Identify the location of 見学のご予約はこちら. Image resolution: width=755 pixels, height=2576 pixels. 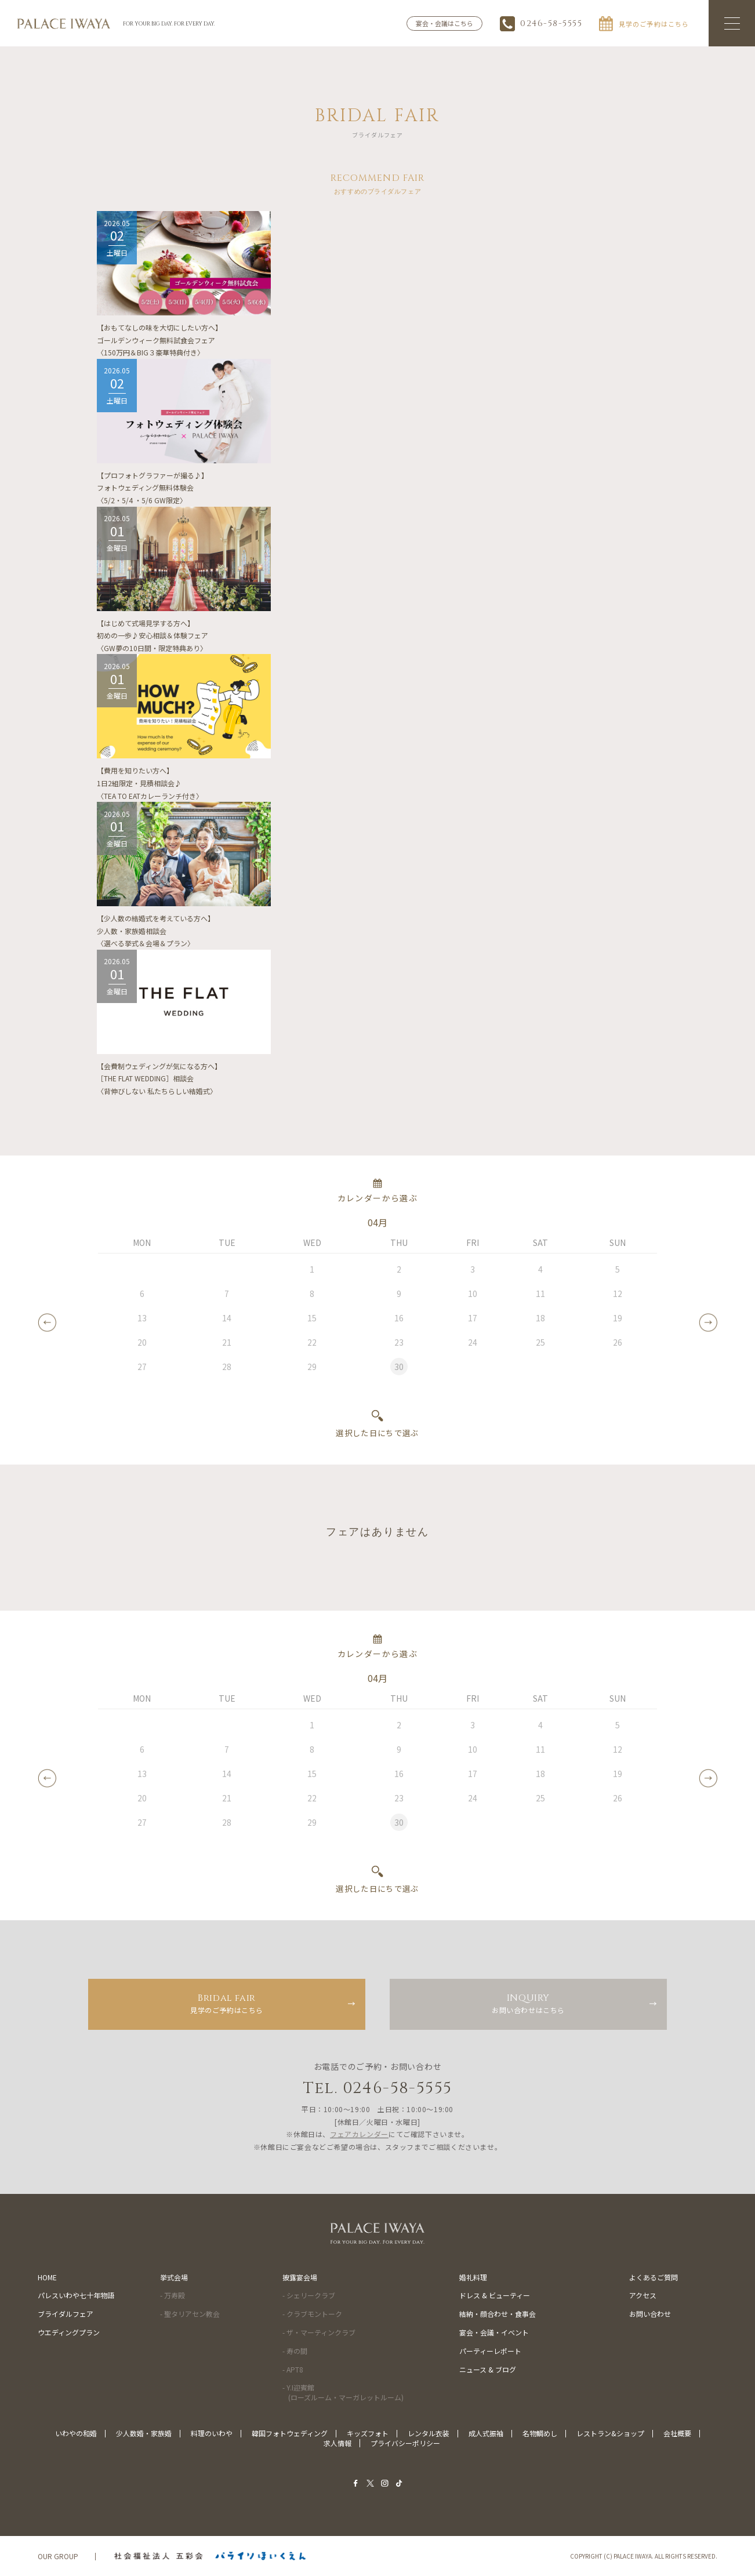
(226, 2003).